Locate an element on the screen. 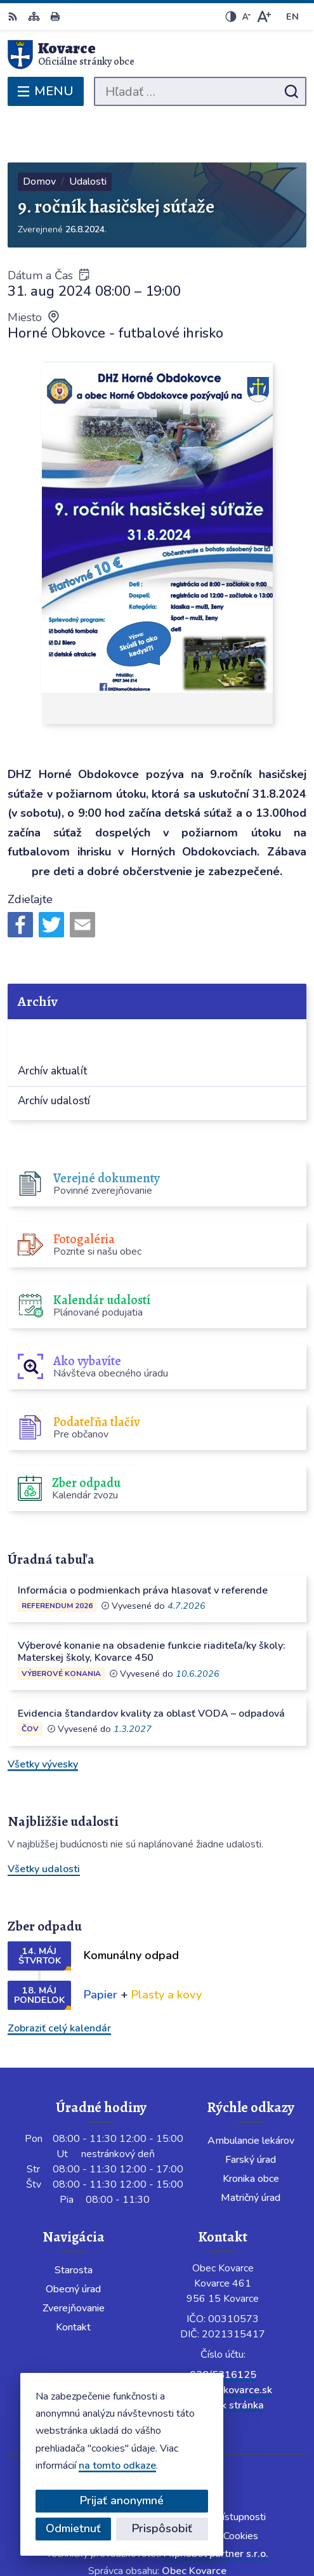 This screenshot has height=2576, width=314. Obec Kovarce is located at coordinates (194, 2524).